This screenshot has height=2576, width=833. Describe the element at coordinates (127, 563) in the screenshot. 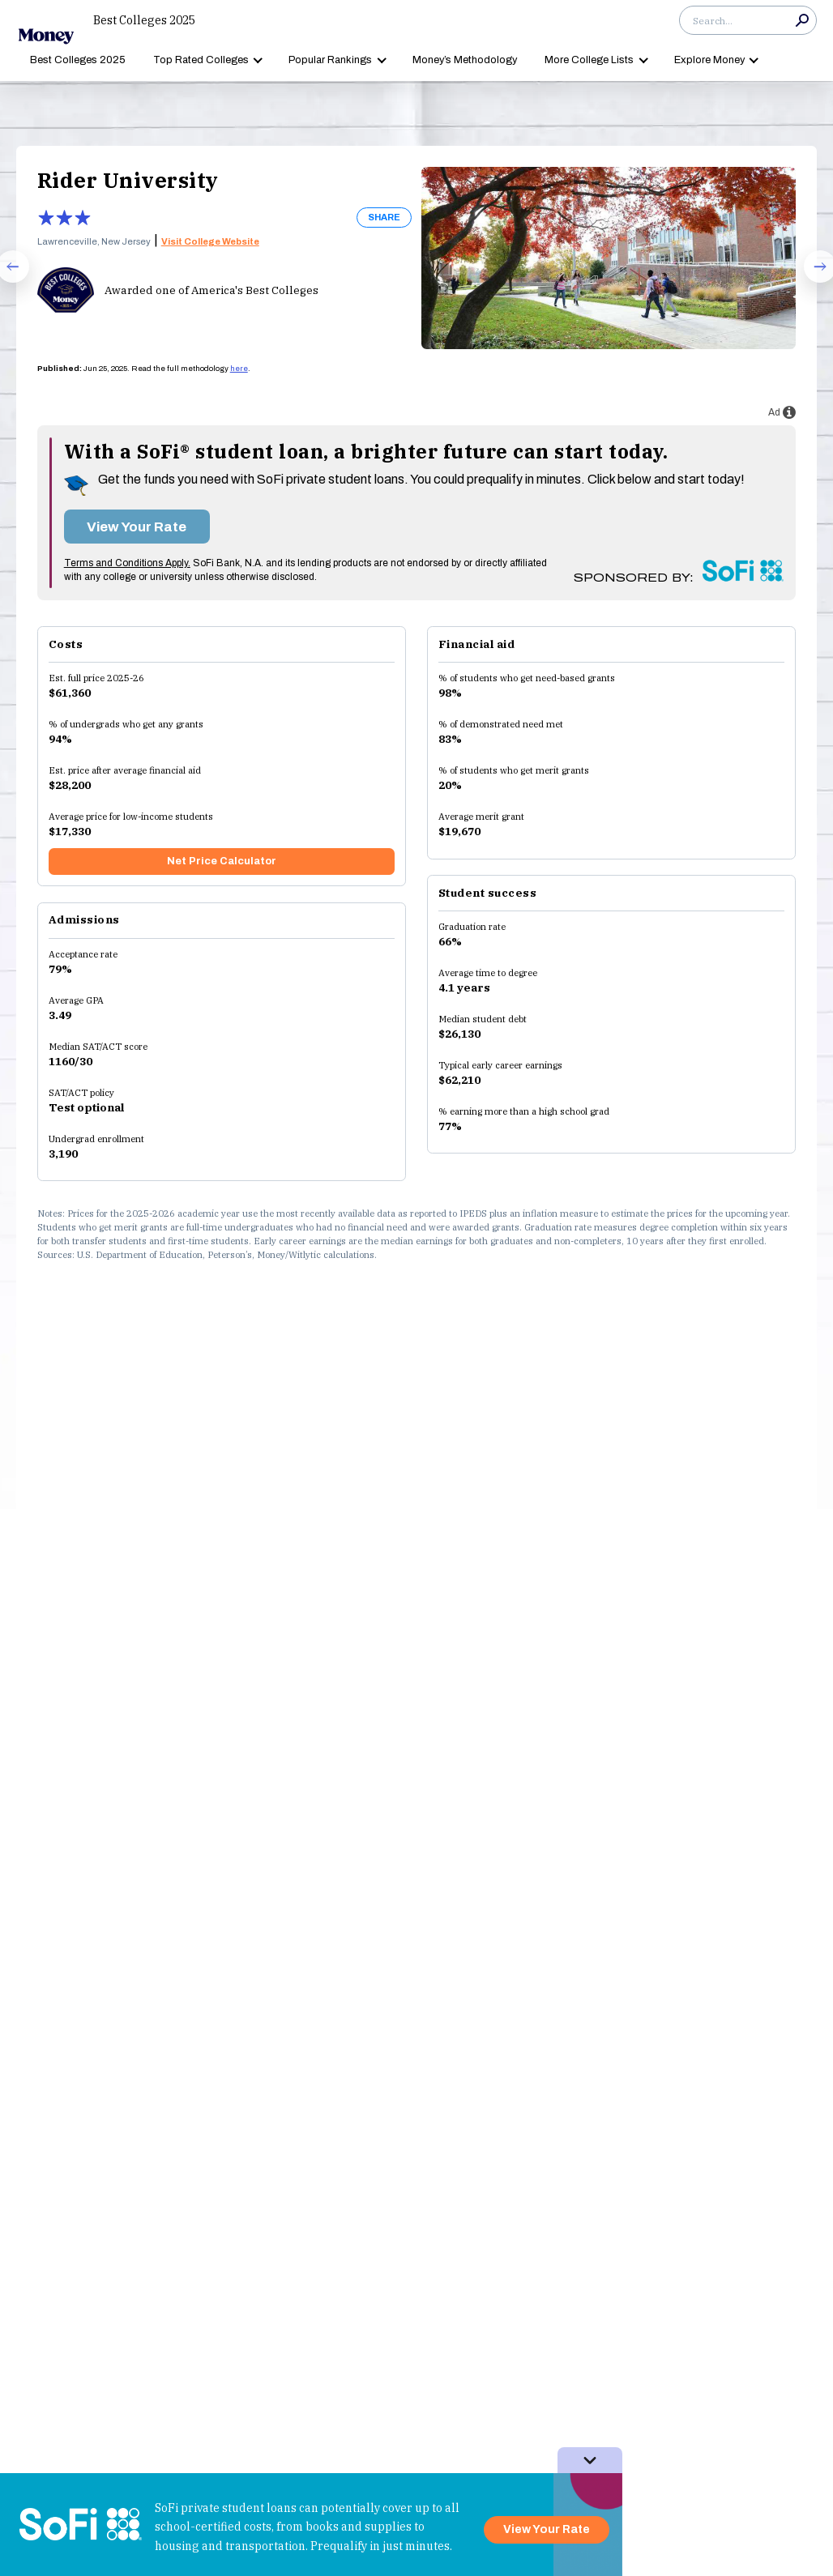

I see `Terms and Conditions Apply.` at that location.